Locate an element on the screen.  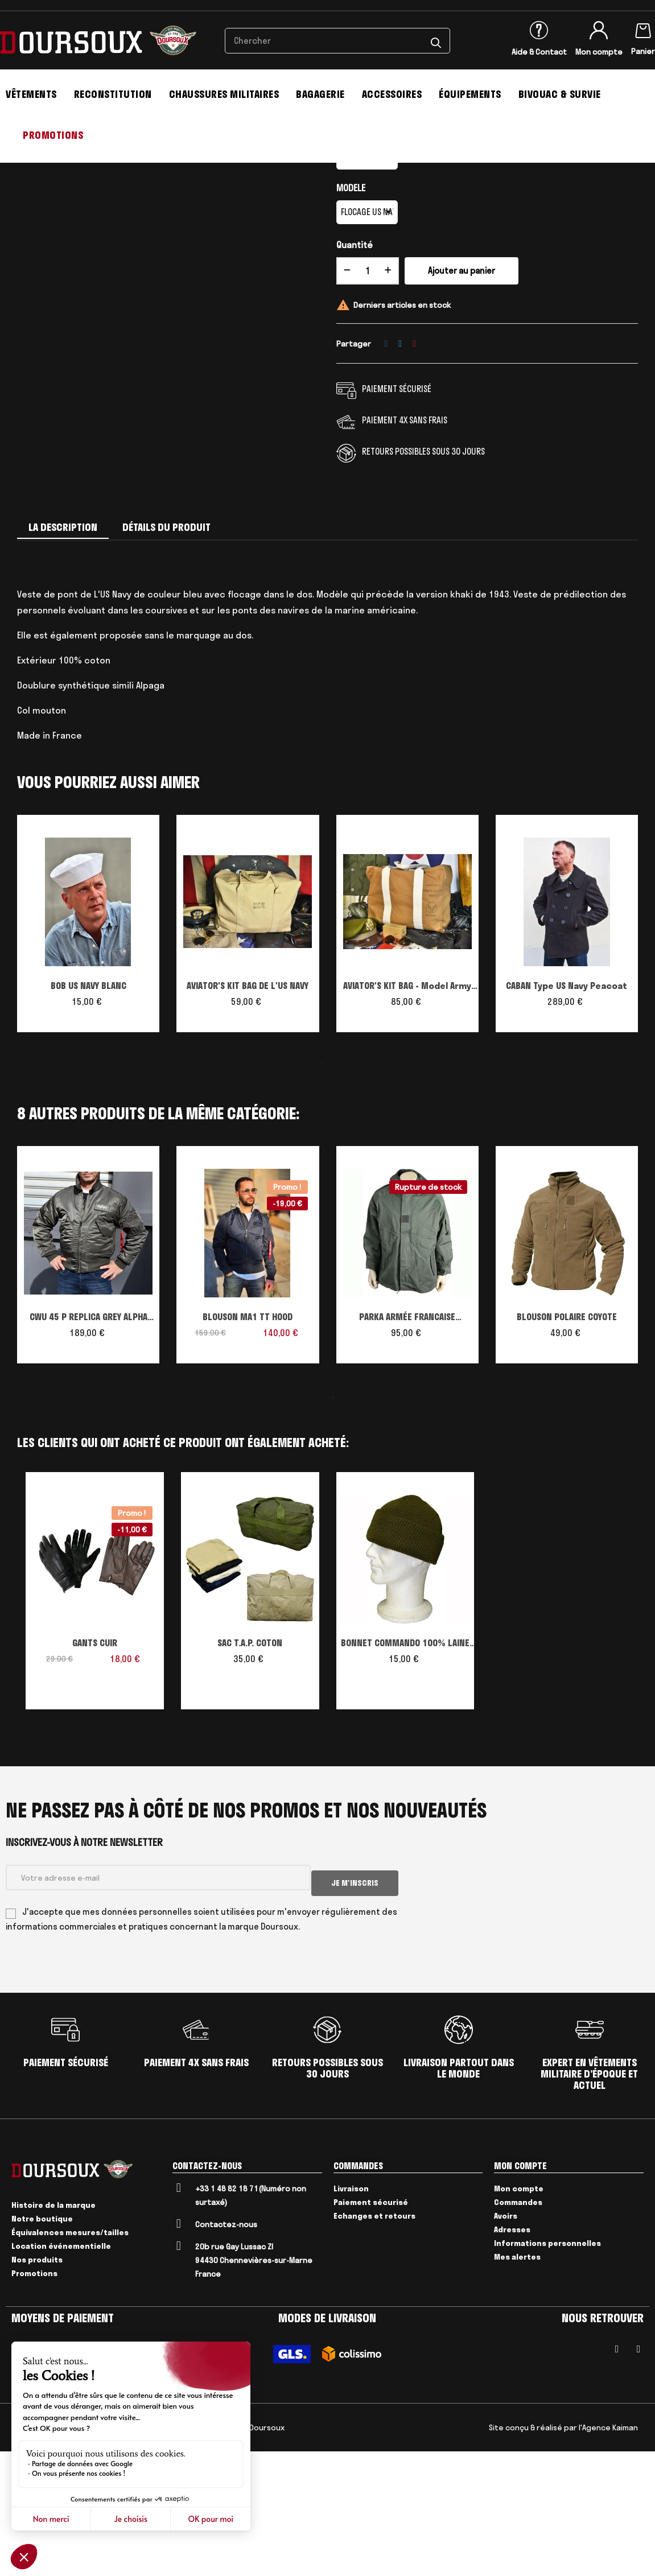
BOB US NAVY BLANC is located at coordinates (88, 1116).